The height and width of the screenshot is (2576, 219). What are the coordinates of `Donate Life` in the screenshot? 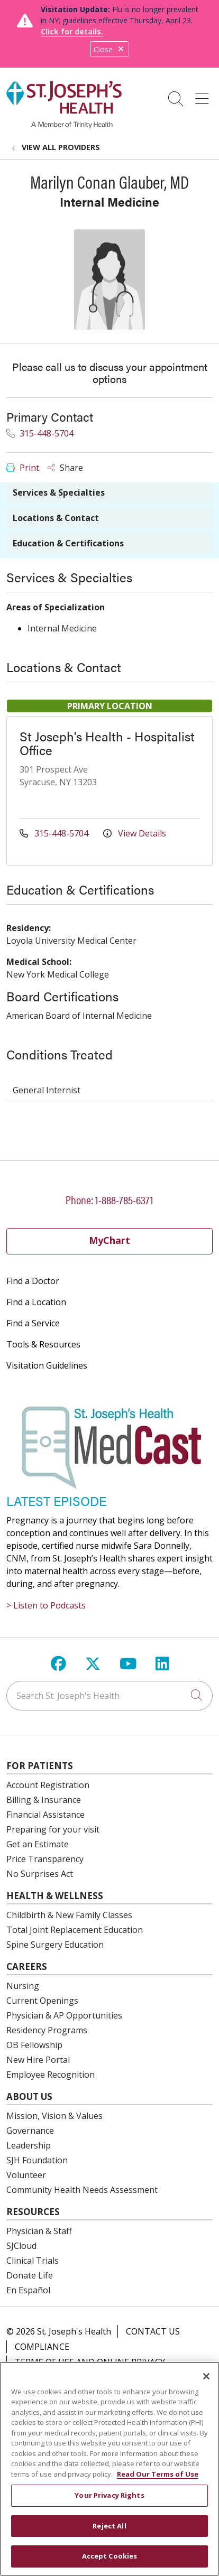 It's located at (29, 2275).